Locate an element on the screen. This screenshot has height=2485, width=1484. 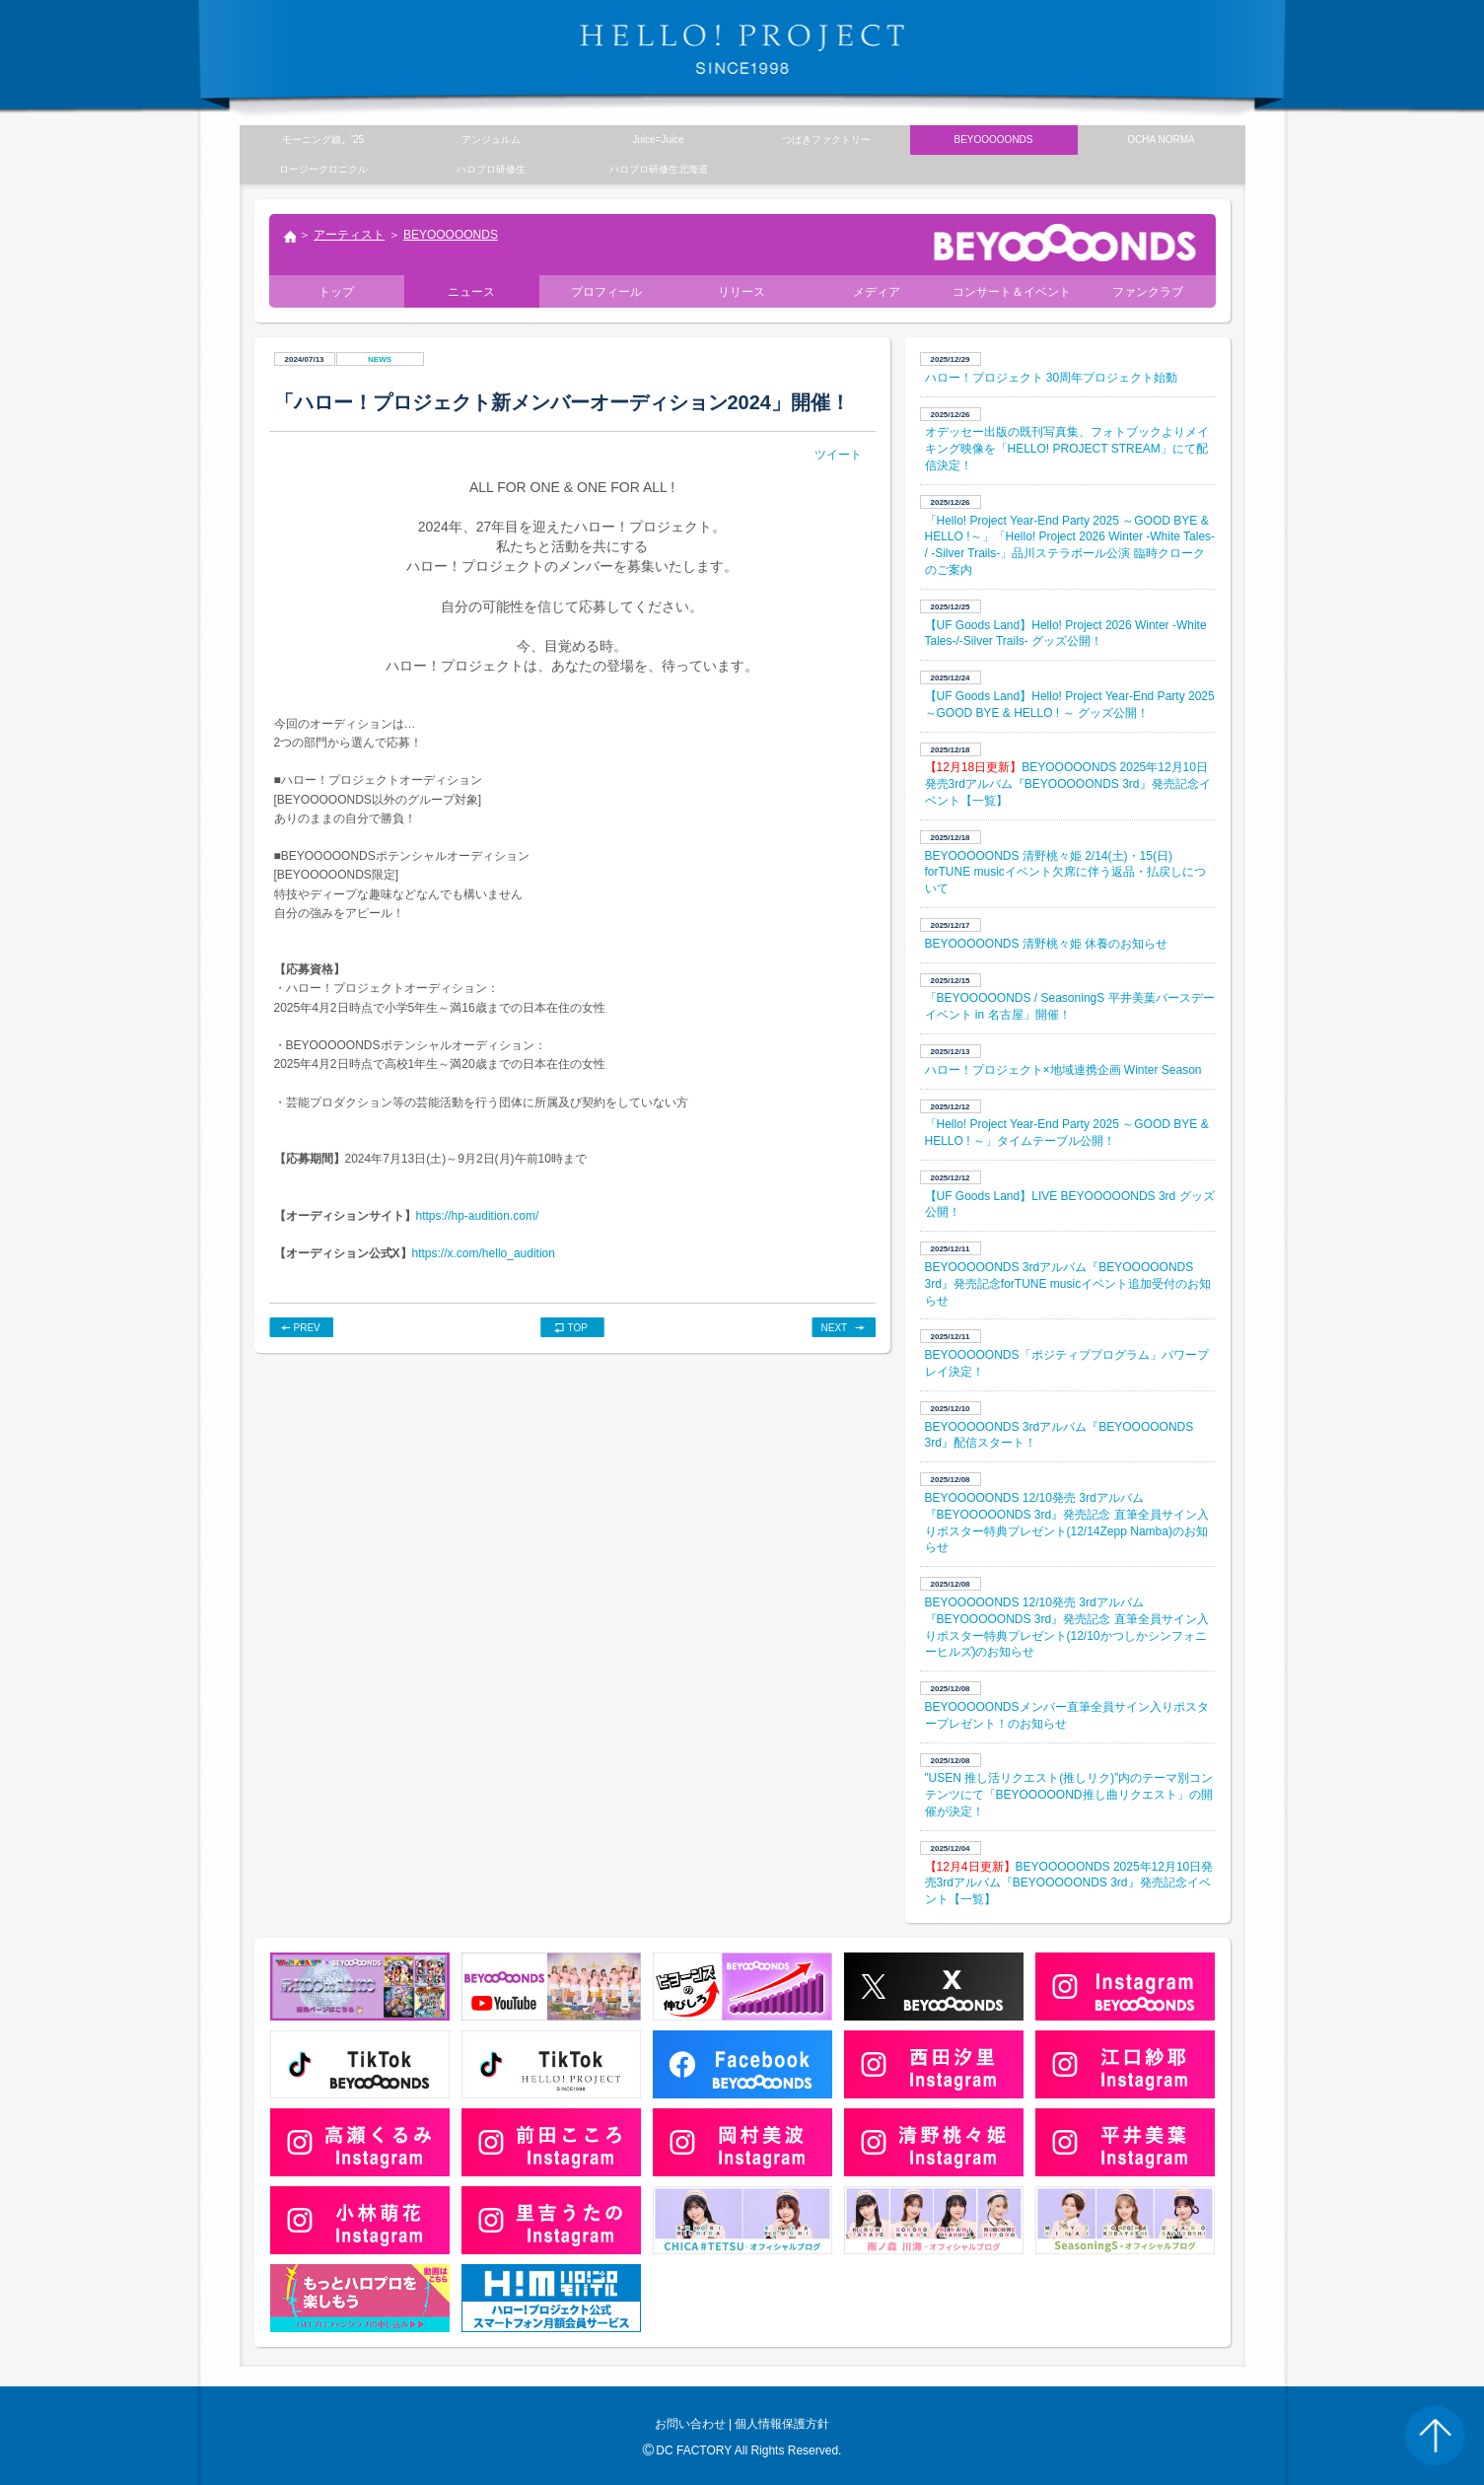
ファンクラブ is located at coordinates (1147, 292).